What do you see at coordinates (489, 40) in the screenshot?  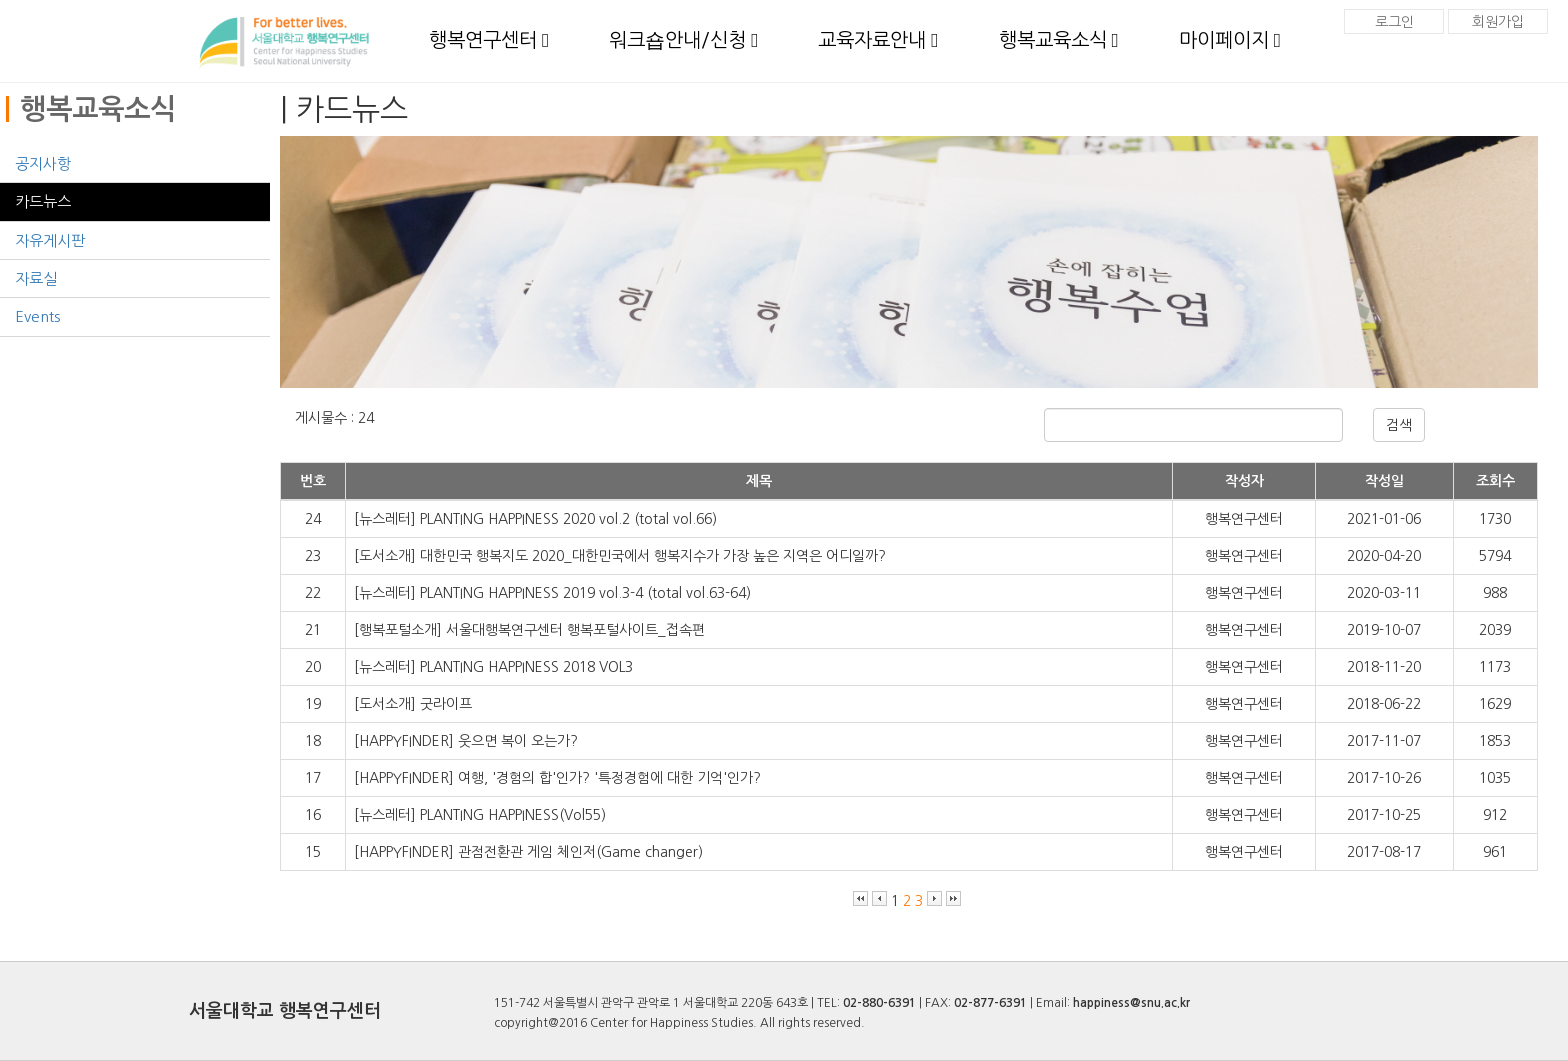 I see `행복연구센터` at bounding box center [489, 40].